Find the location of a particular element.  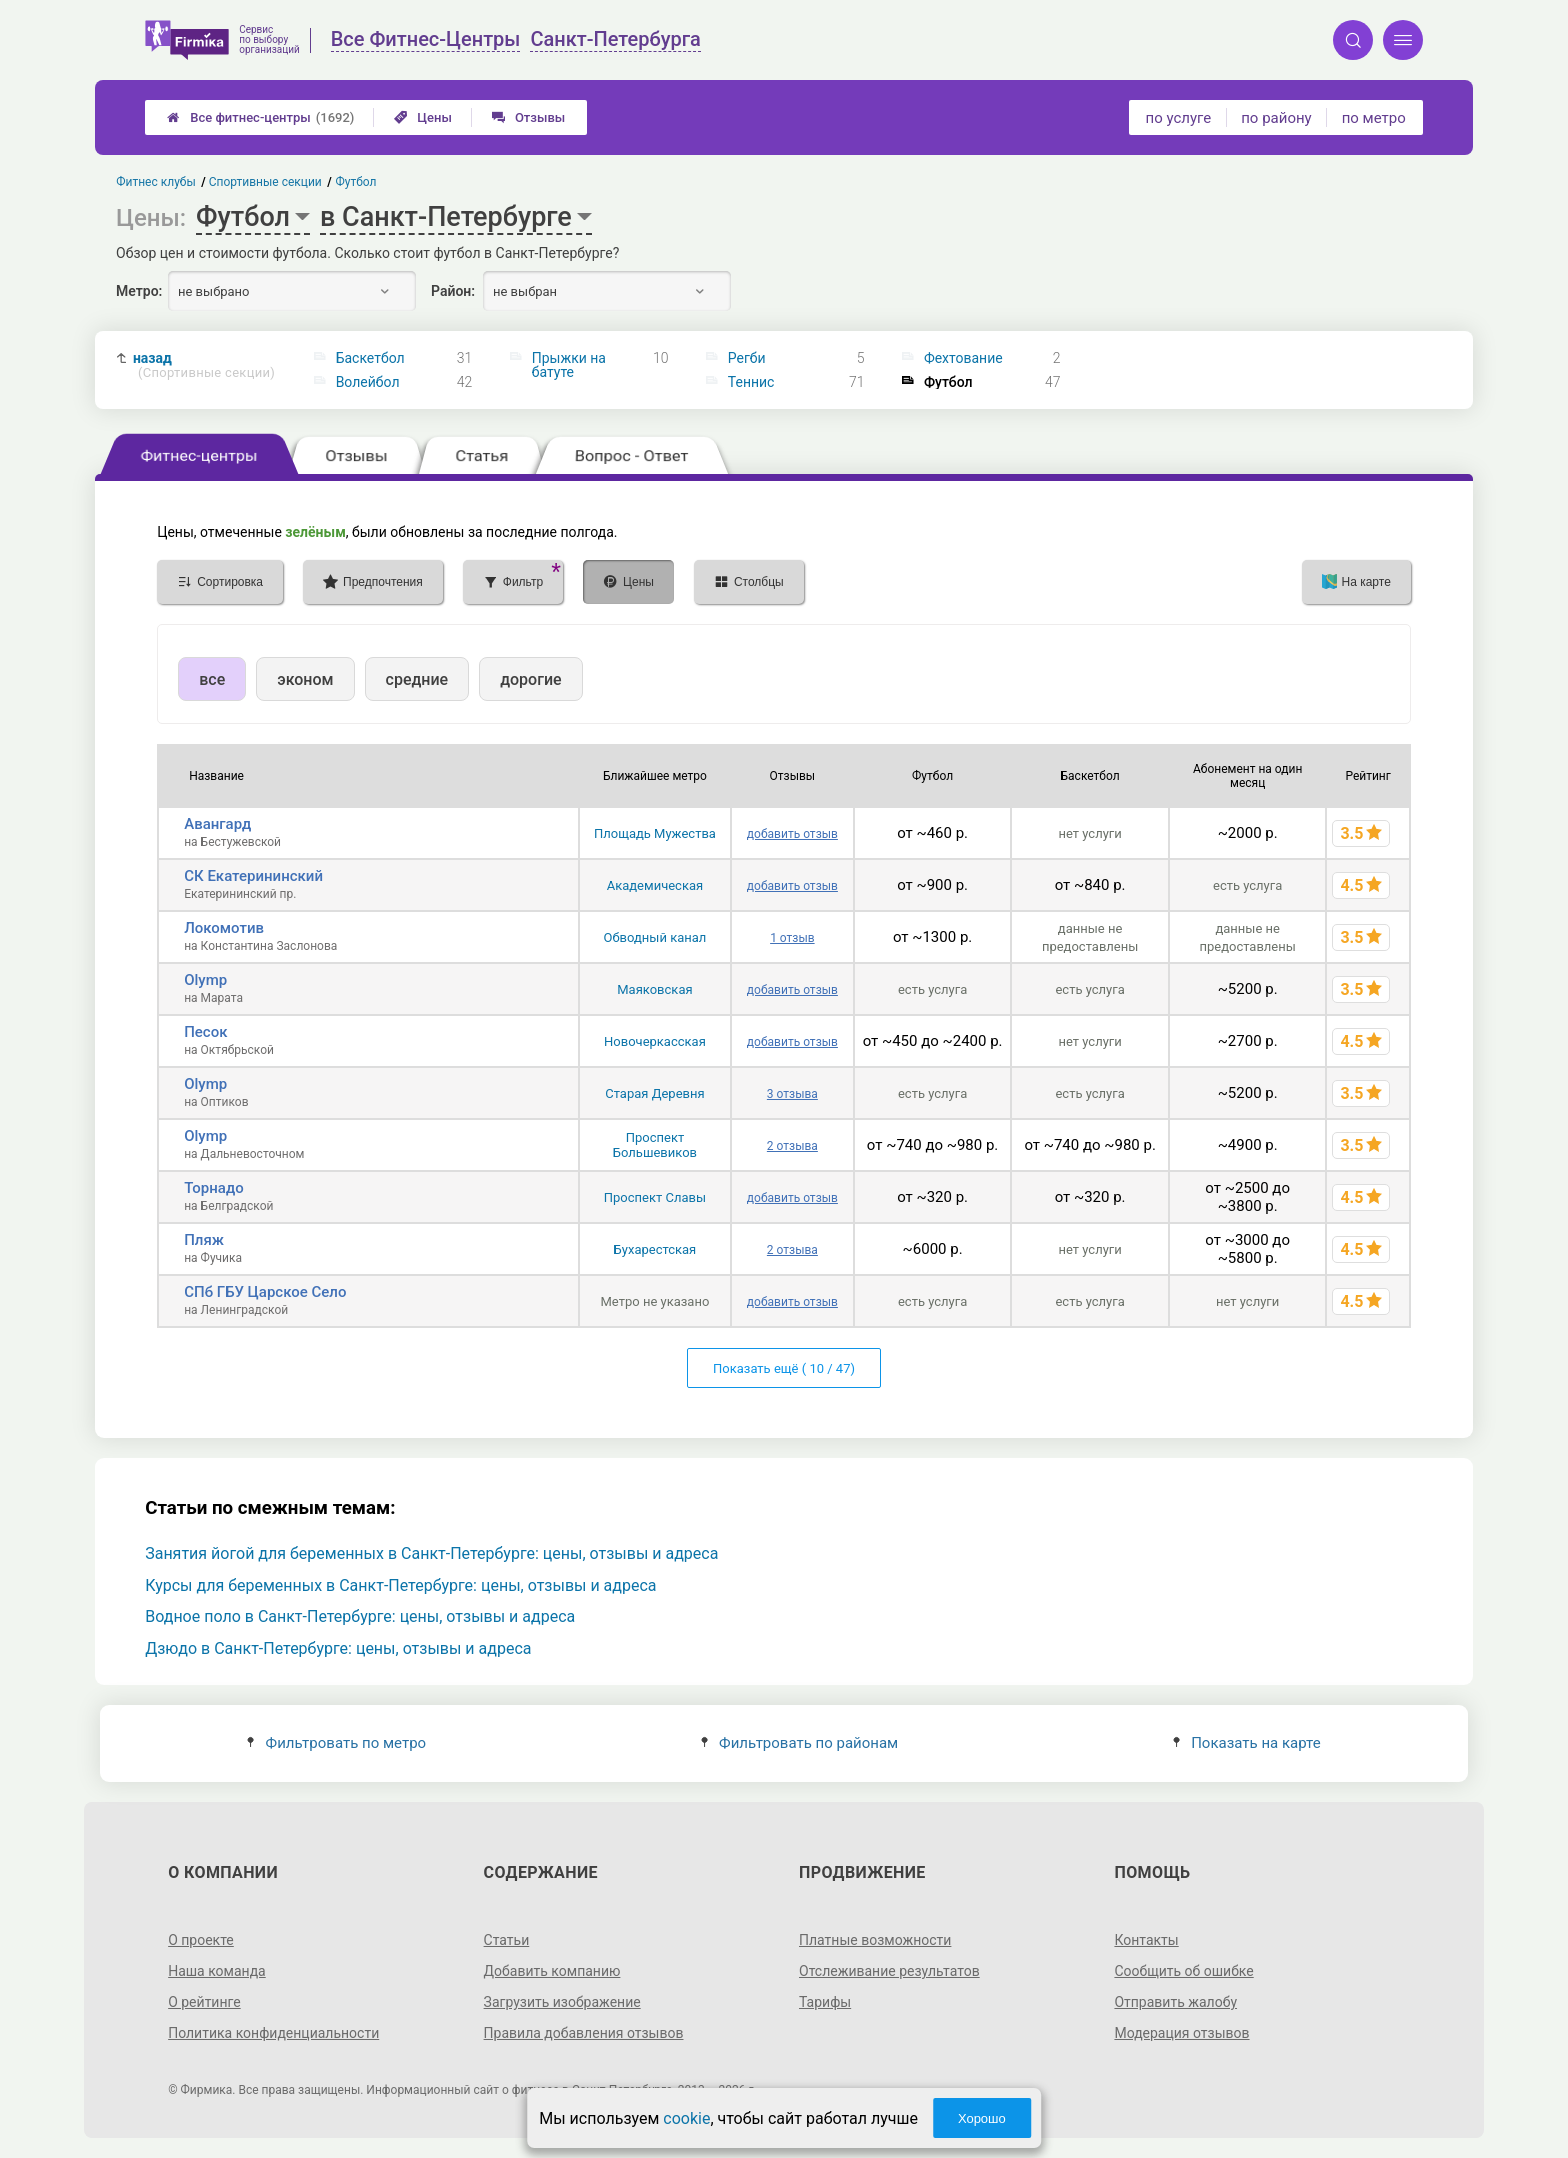

назад is located at coordinates (204, 365).